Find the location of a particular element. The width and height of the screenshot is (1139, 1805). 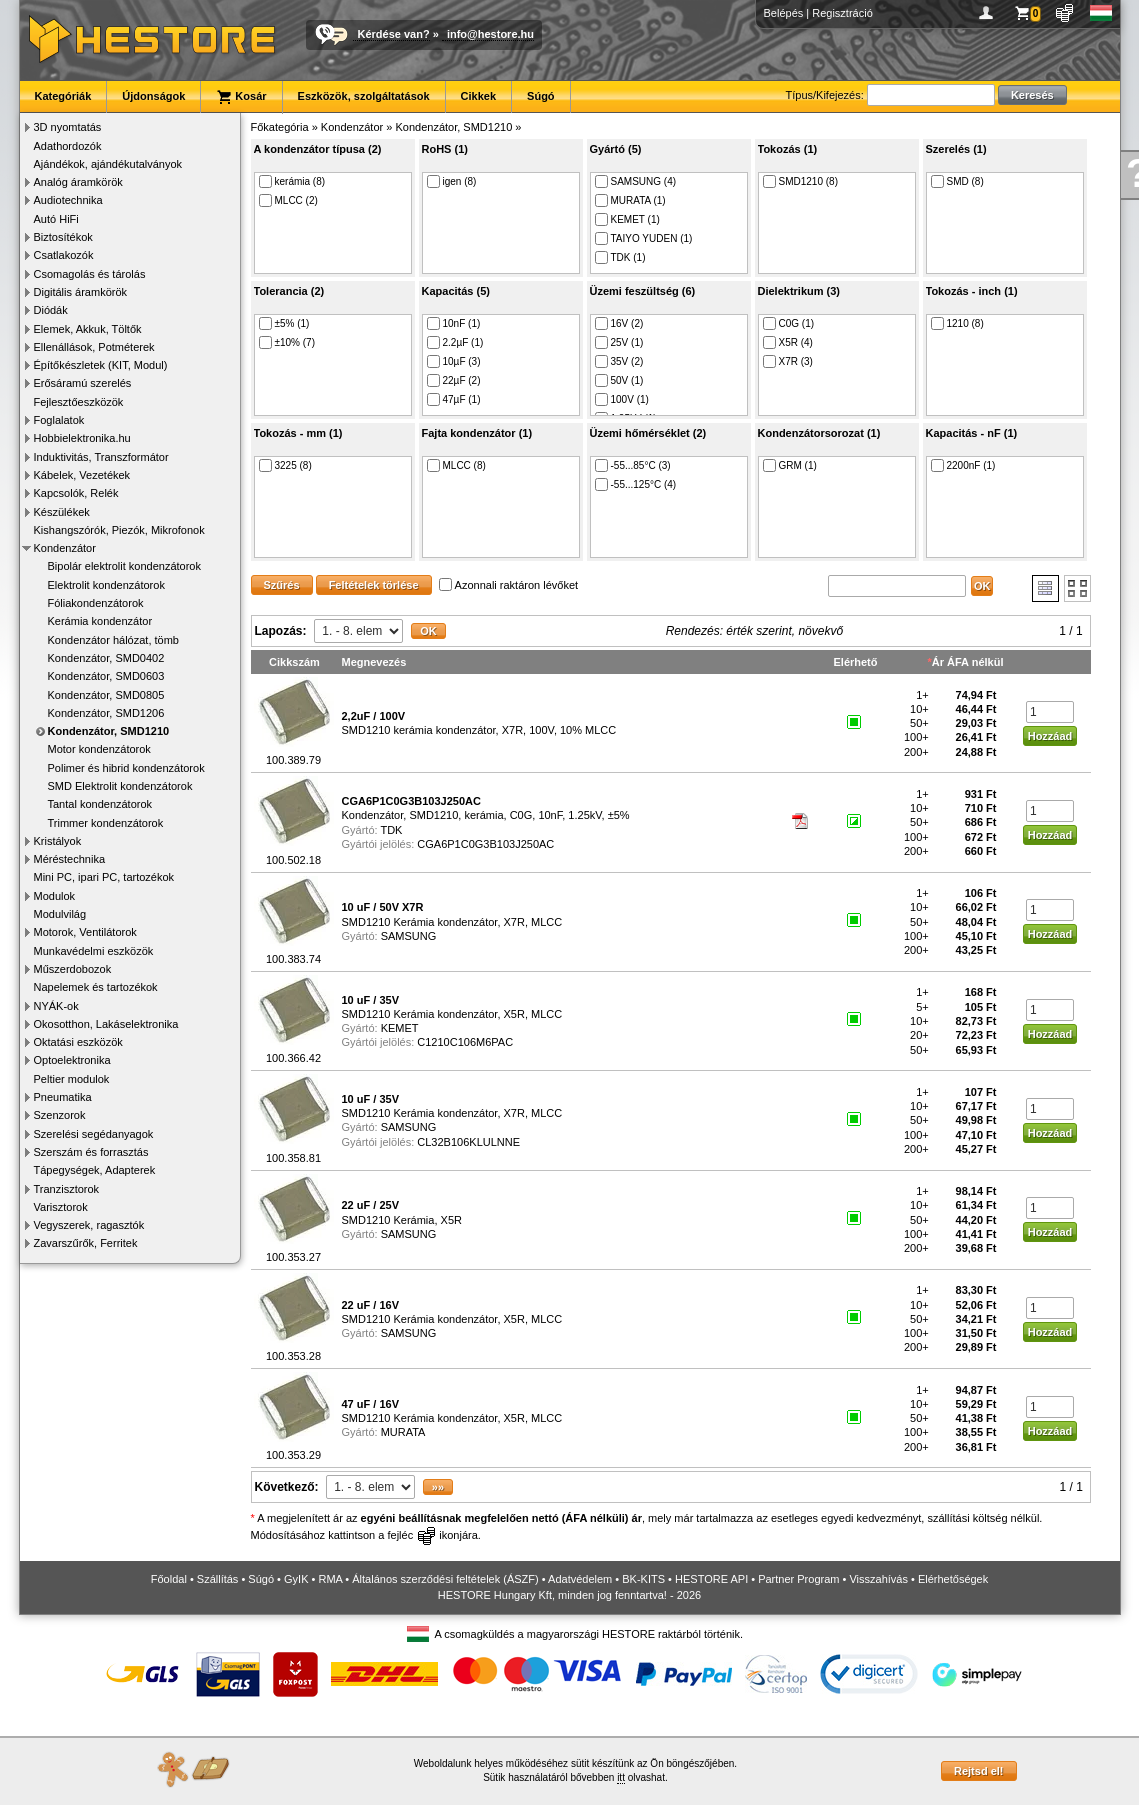

Kapcsolók, Relék is located at coordinates (76, 493).